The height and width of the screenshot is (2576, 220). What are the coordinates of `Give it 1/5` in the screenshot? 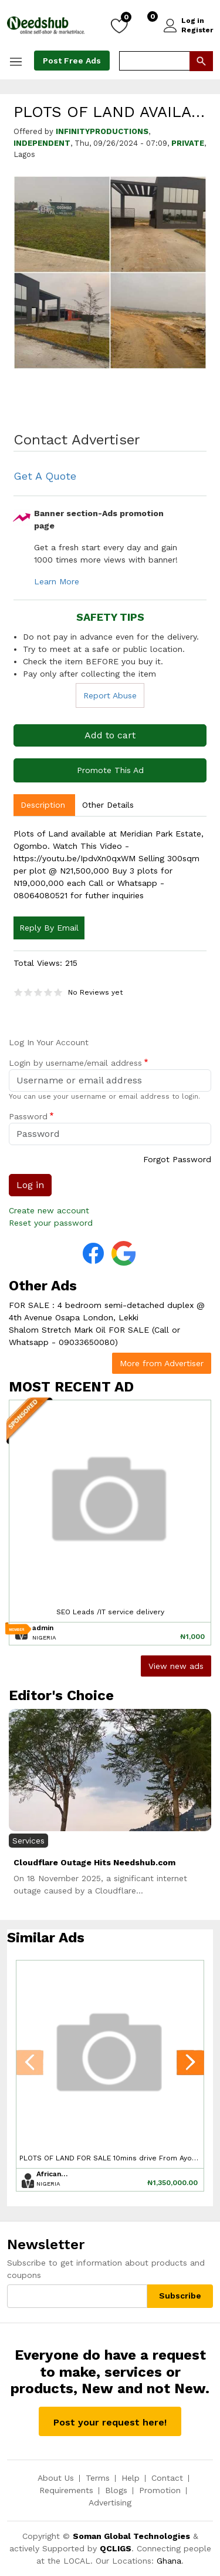 It's located at (18, 992).